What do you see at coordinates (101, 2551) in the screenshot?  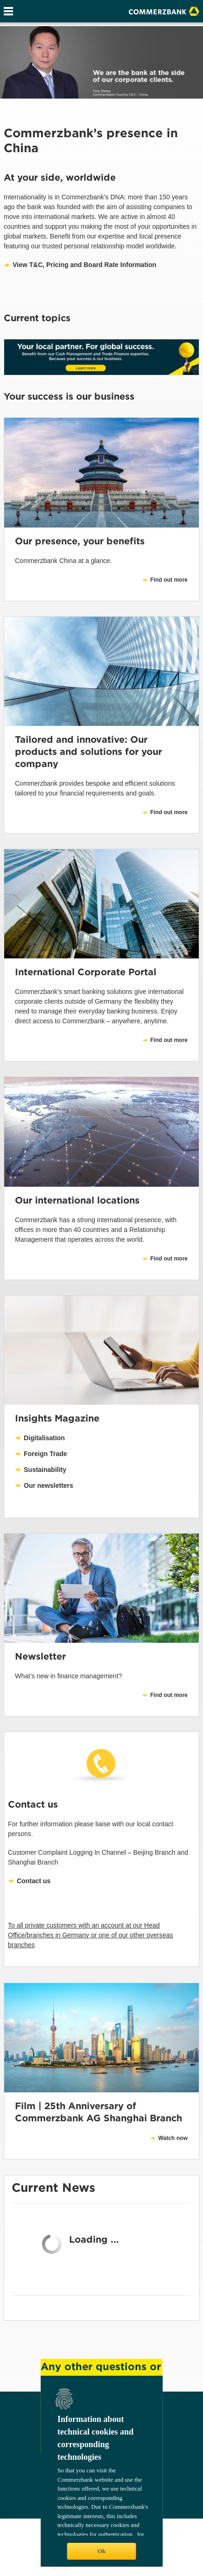 I see `Ok` at bounding box center [101, 2551].